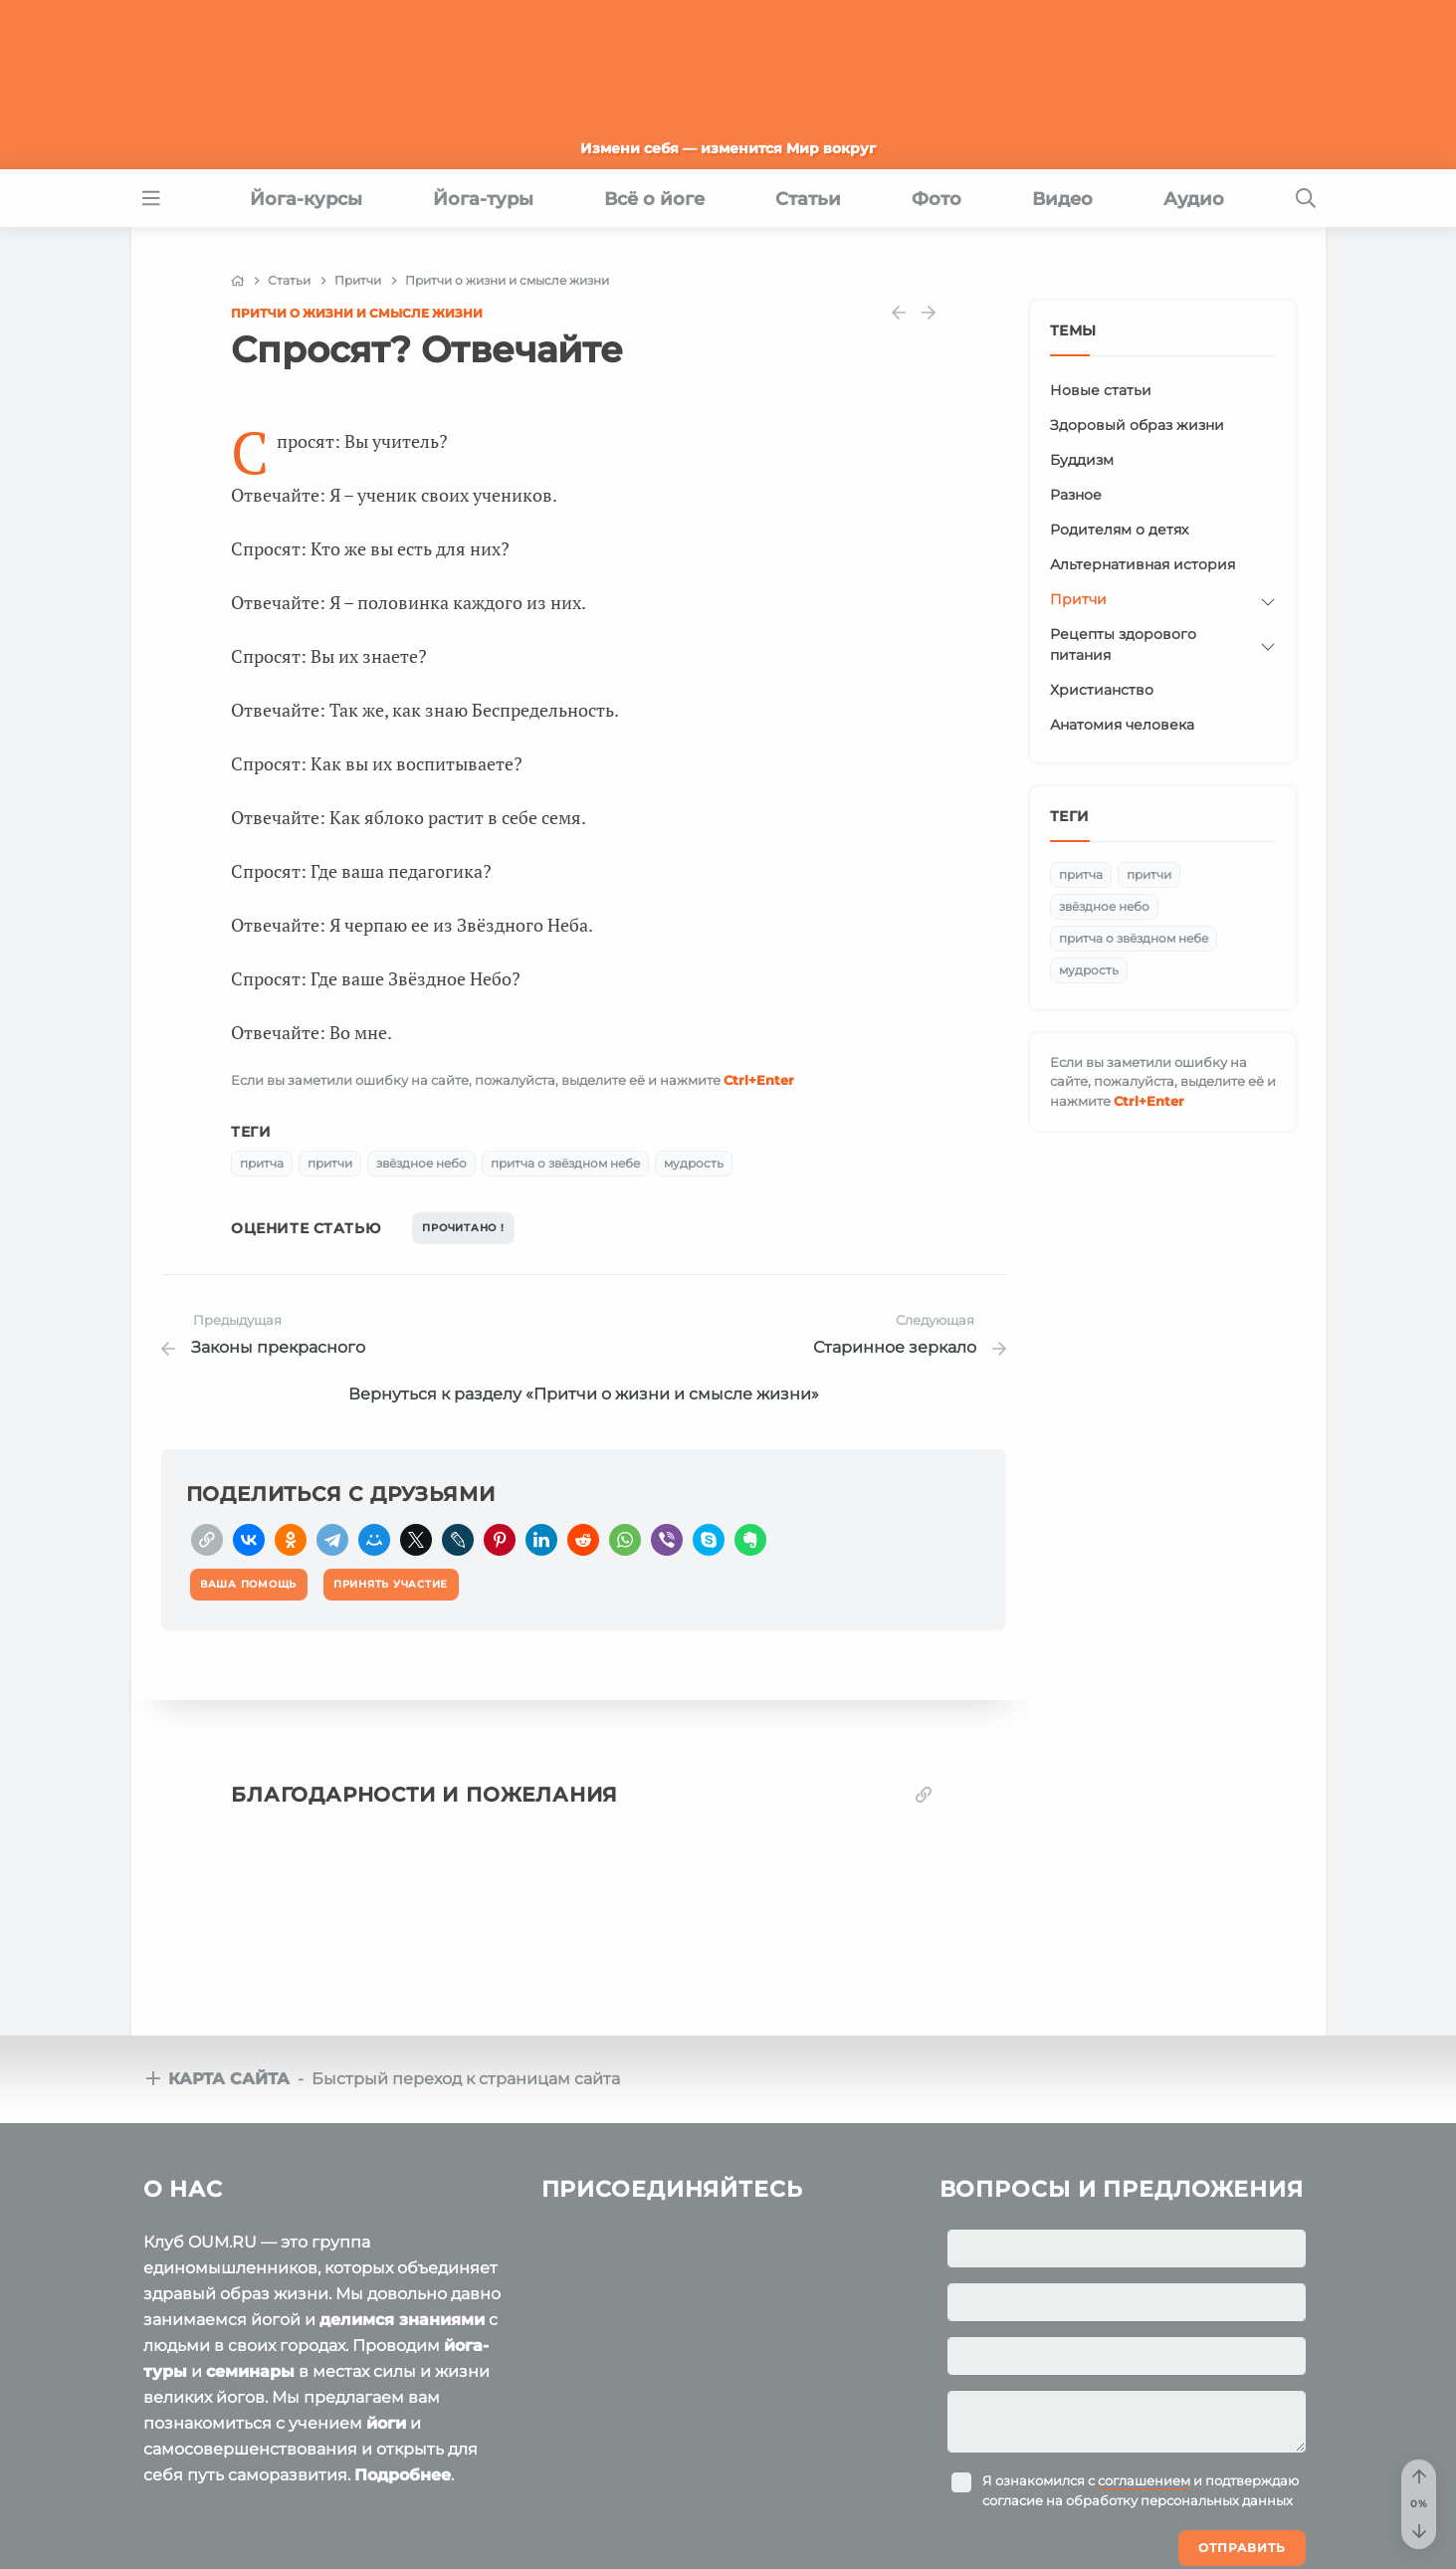  What do you see at coordinates (1119, 529) in the screenshot?
I see `Родителям о детях` at bounding box center [1119, 529].